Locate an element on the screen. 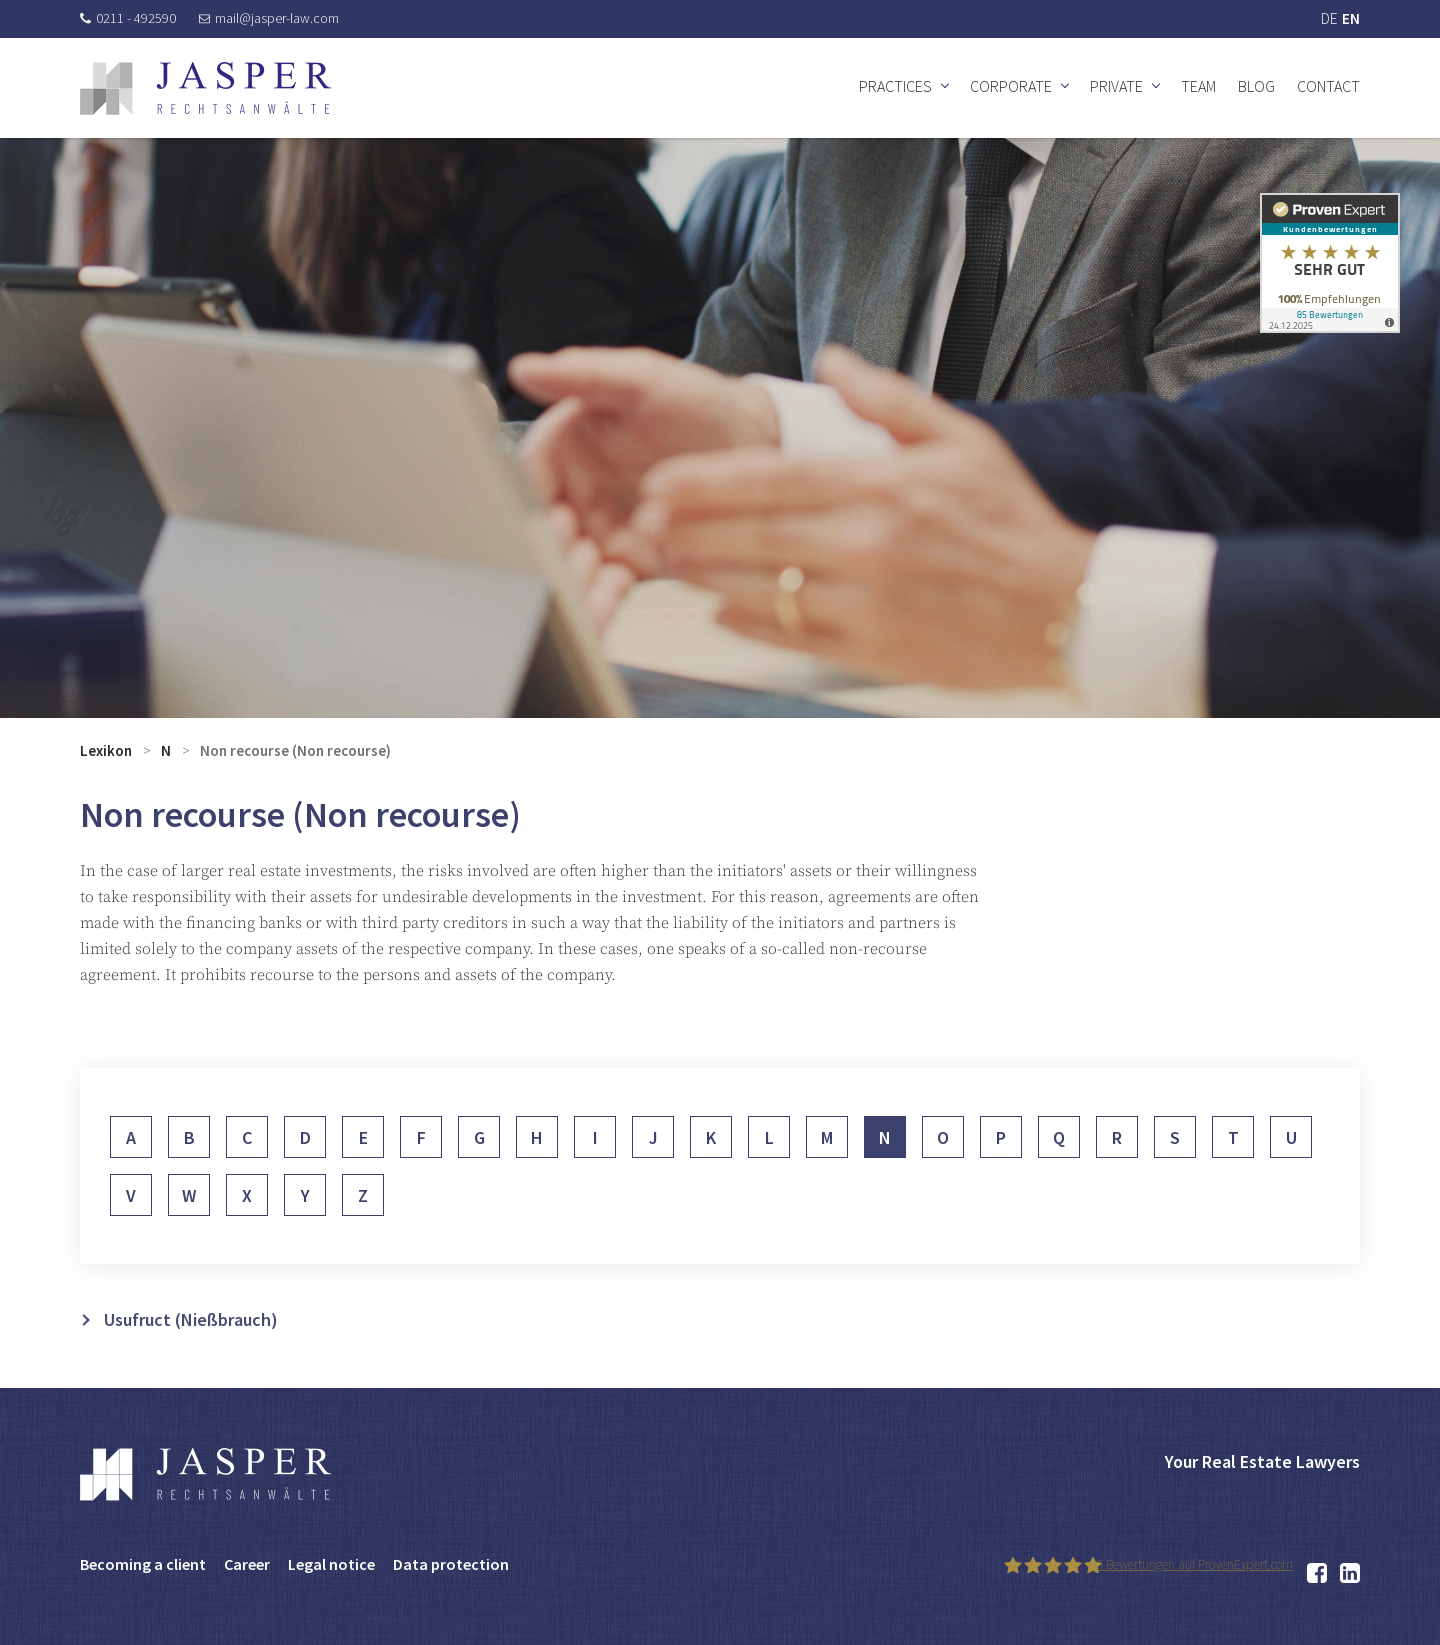 The height and width of the screenshot is (1645, 1440). Non recourse (Non recourse) is located at coordinates (295, 750).